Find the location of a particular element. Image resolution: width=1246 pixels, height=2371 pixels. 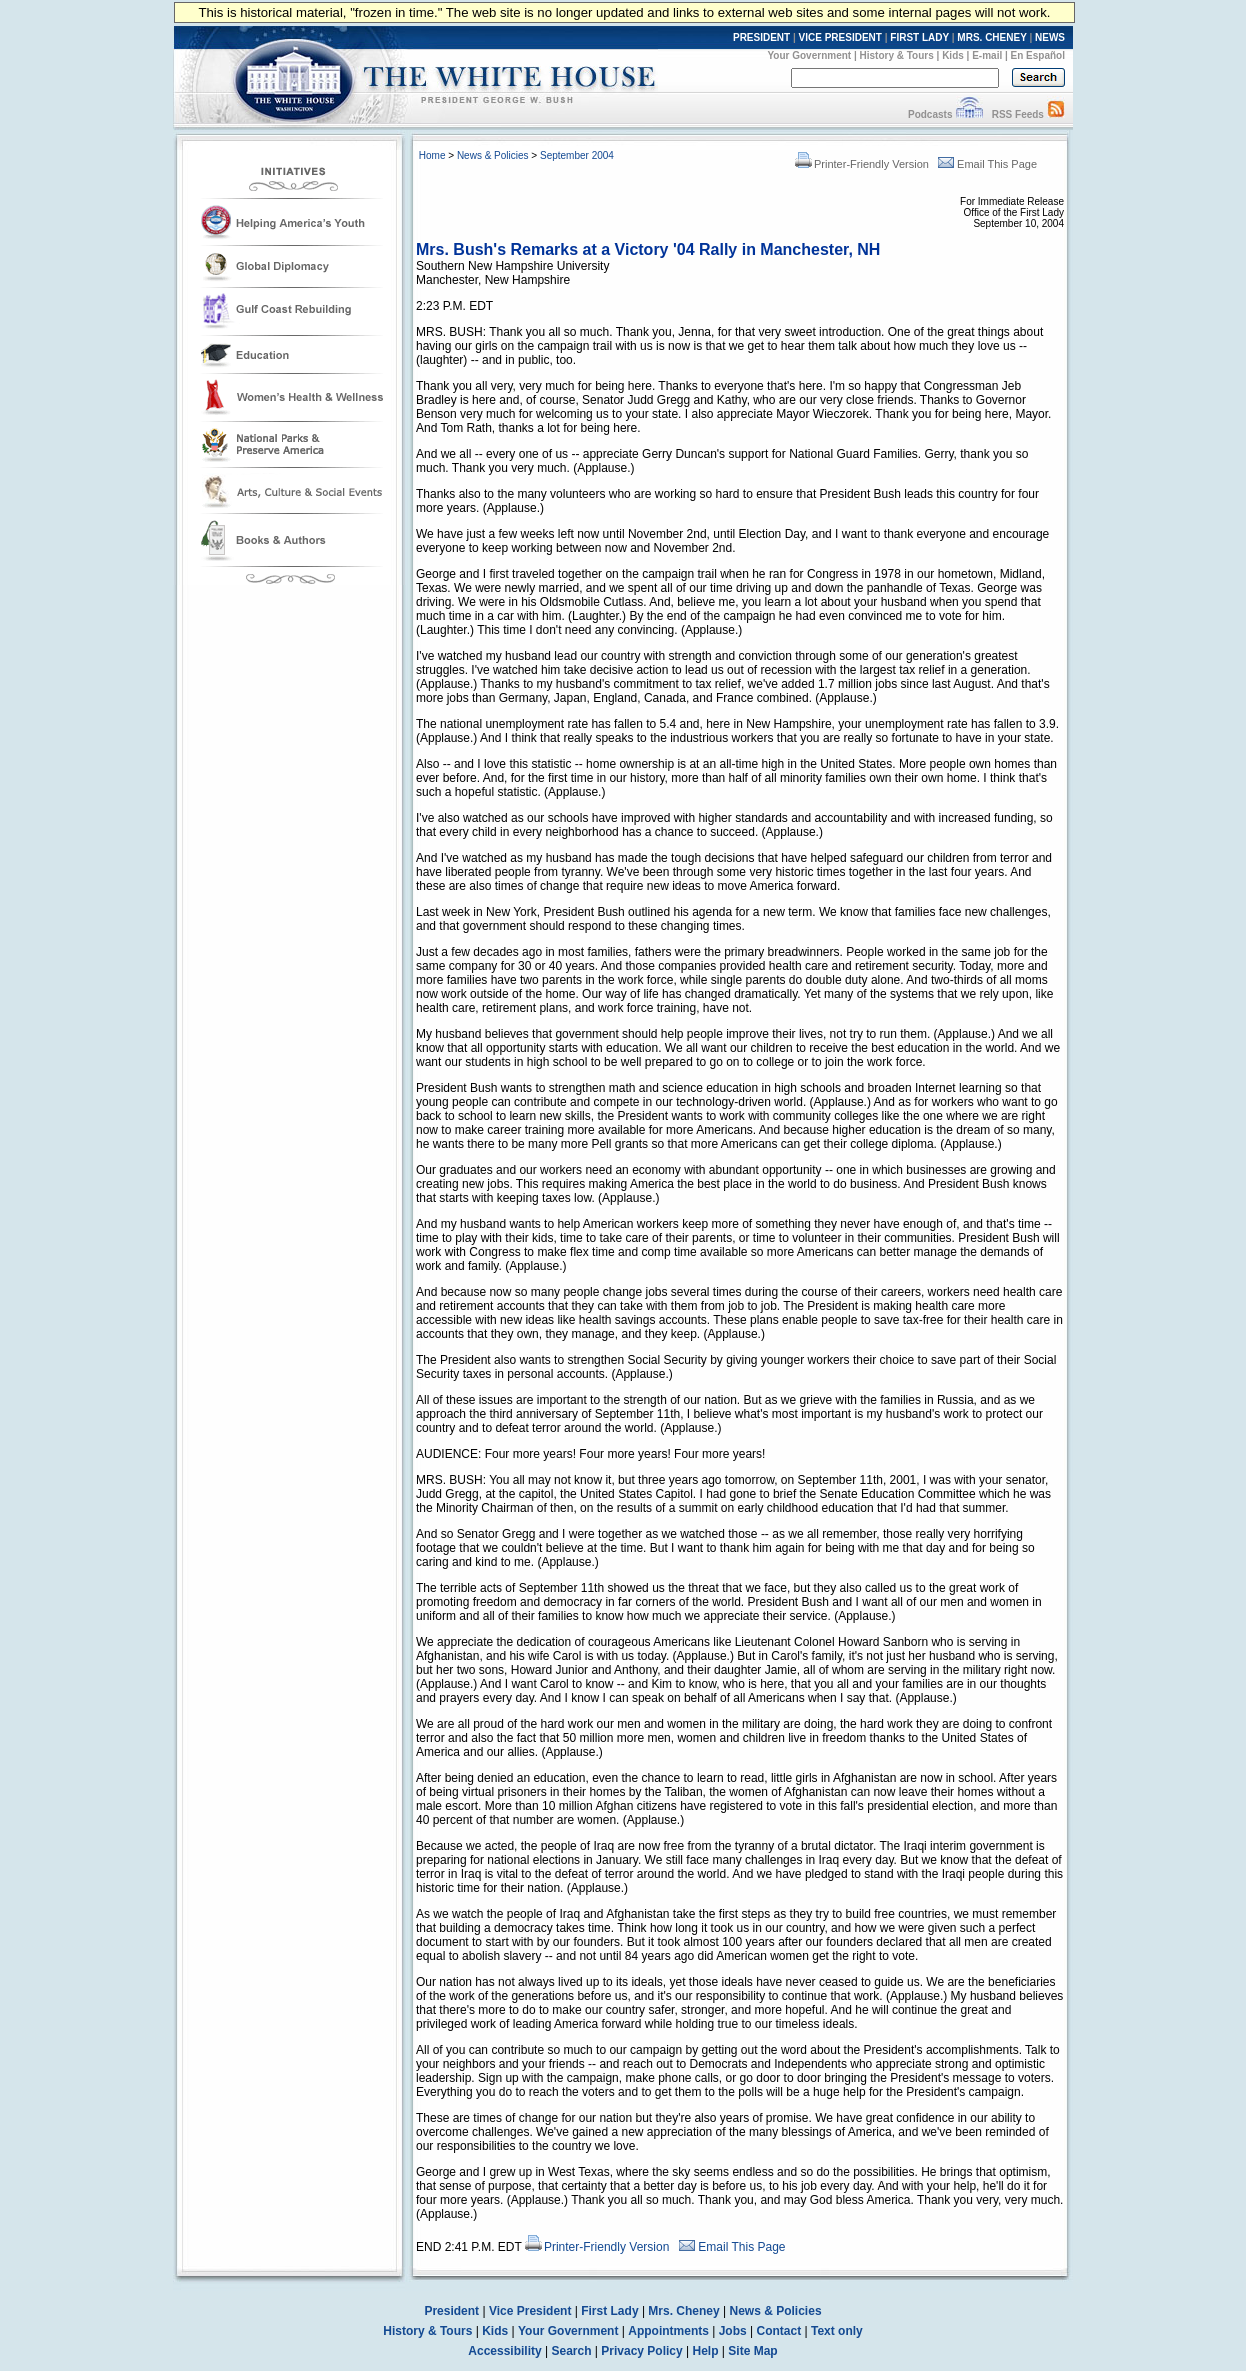

VICE PRESIDENT is located at coordinates (840, 37).